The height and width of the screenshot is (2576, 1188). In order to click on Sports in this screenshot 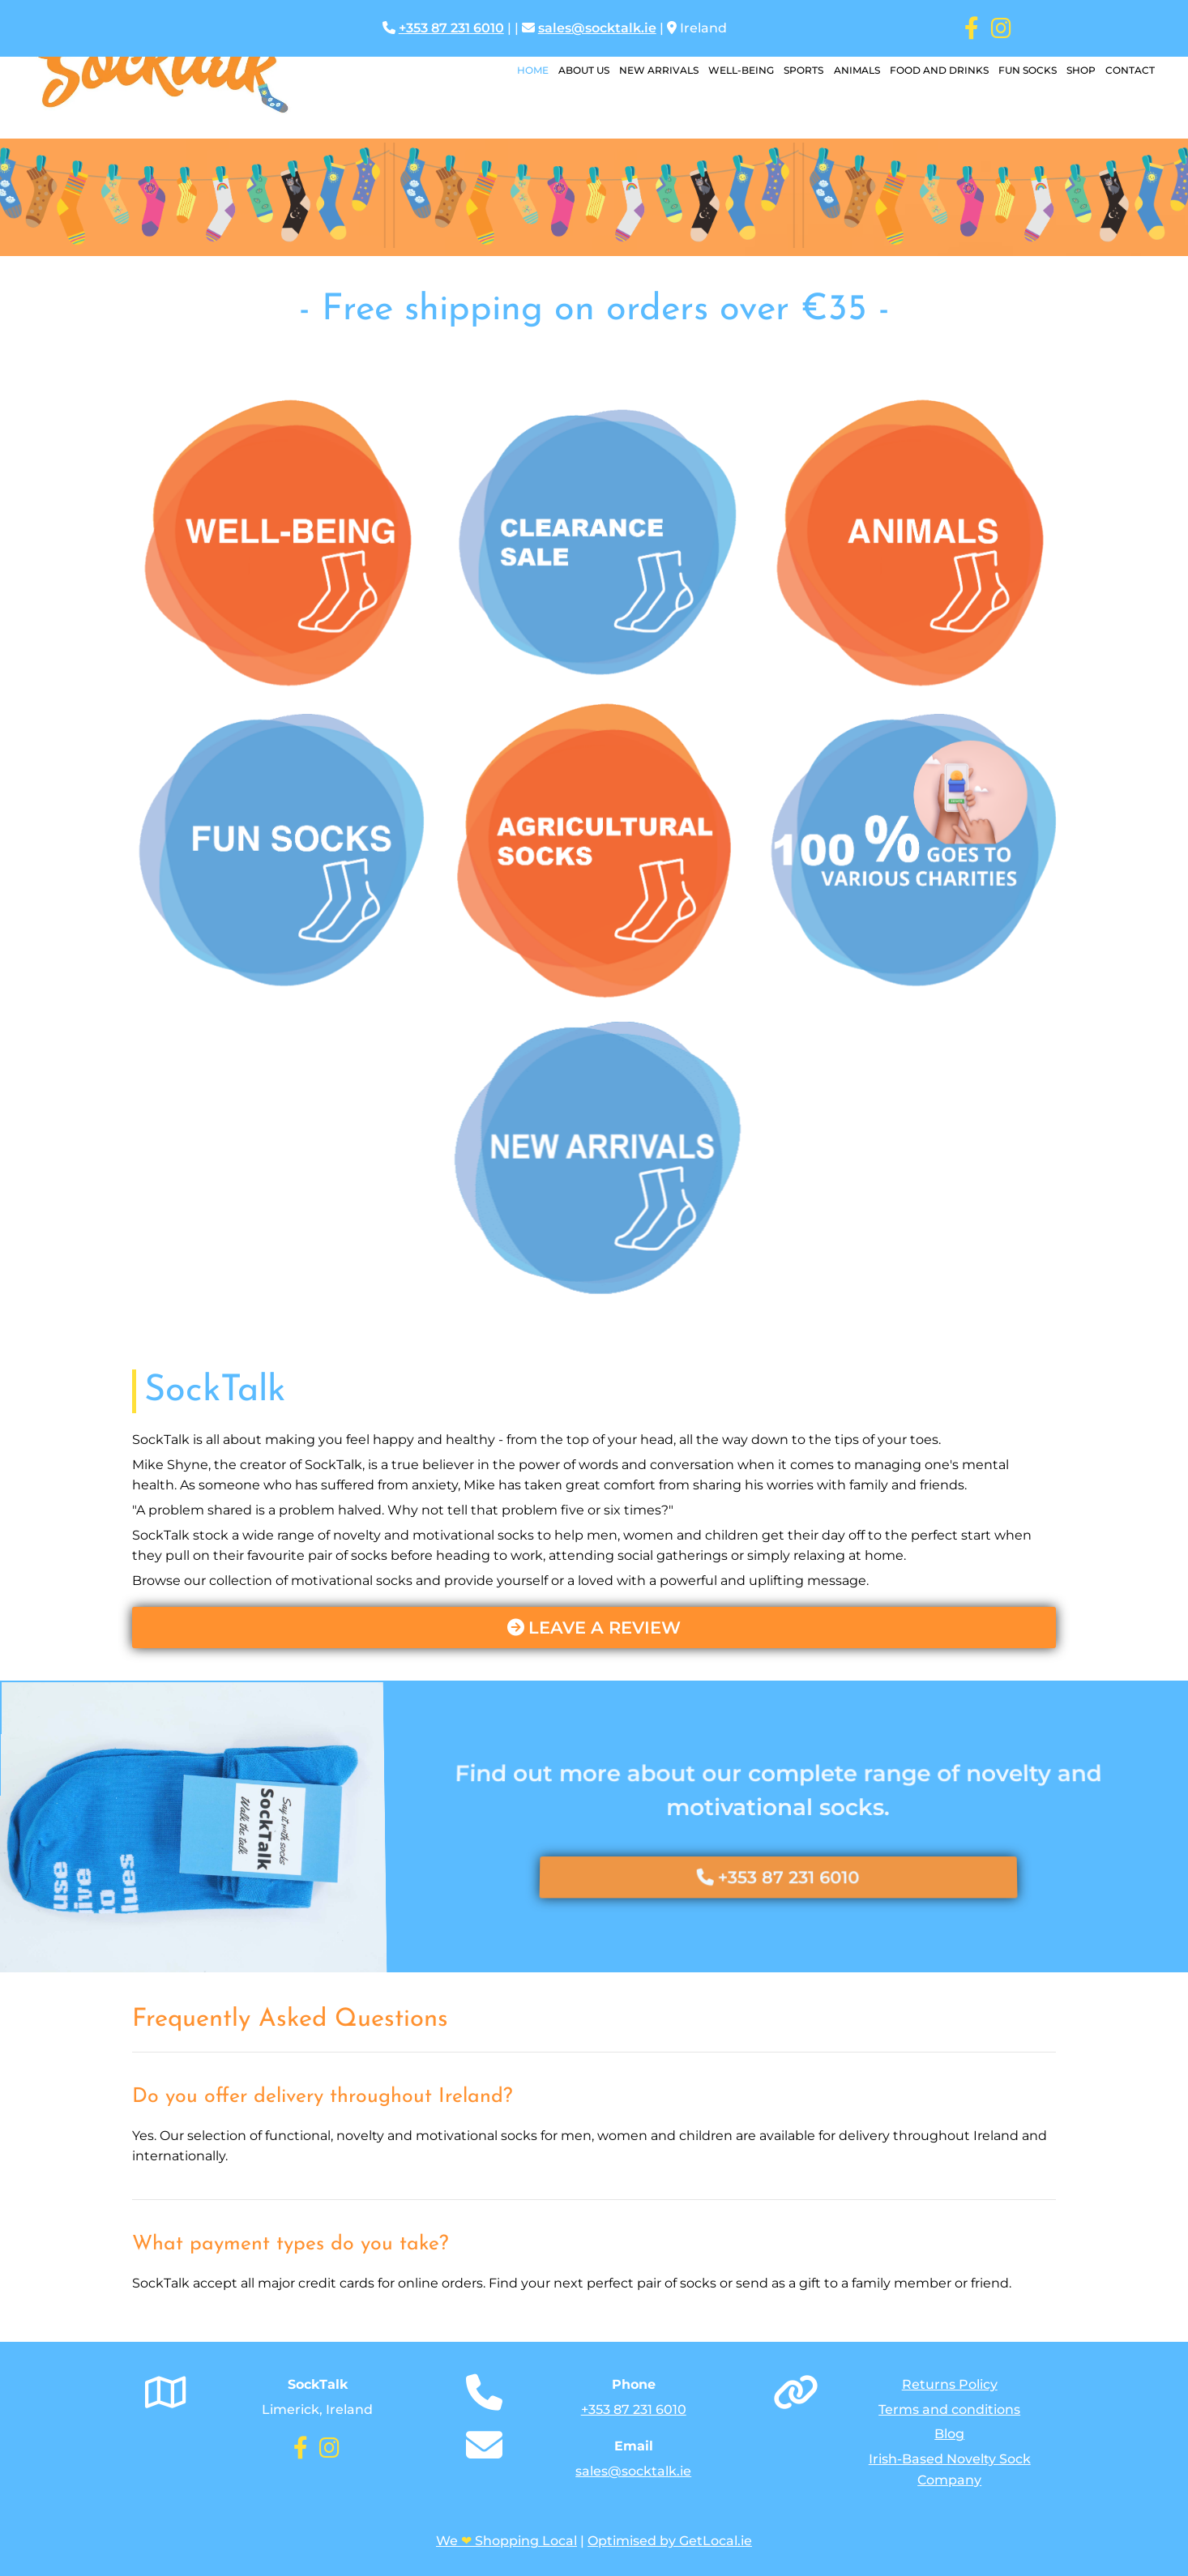, I will do `click(795, 71)`.